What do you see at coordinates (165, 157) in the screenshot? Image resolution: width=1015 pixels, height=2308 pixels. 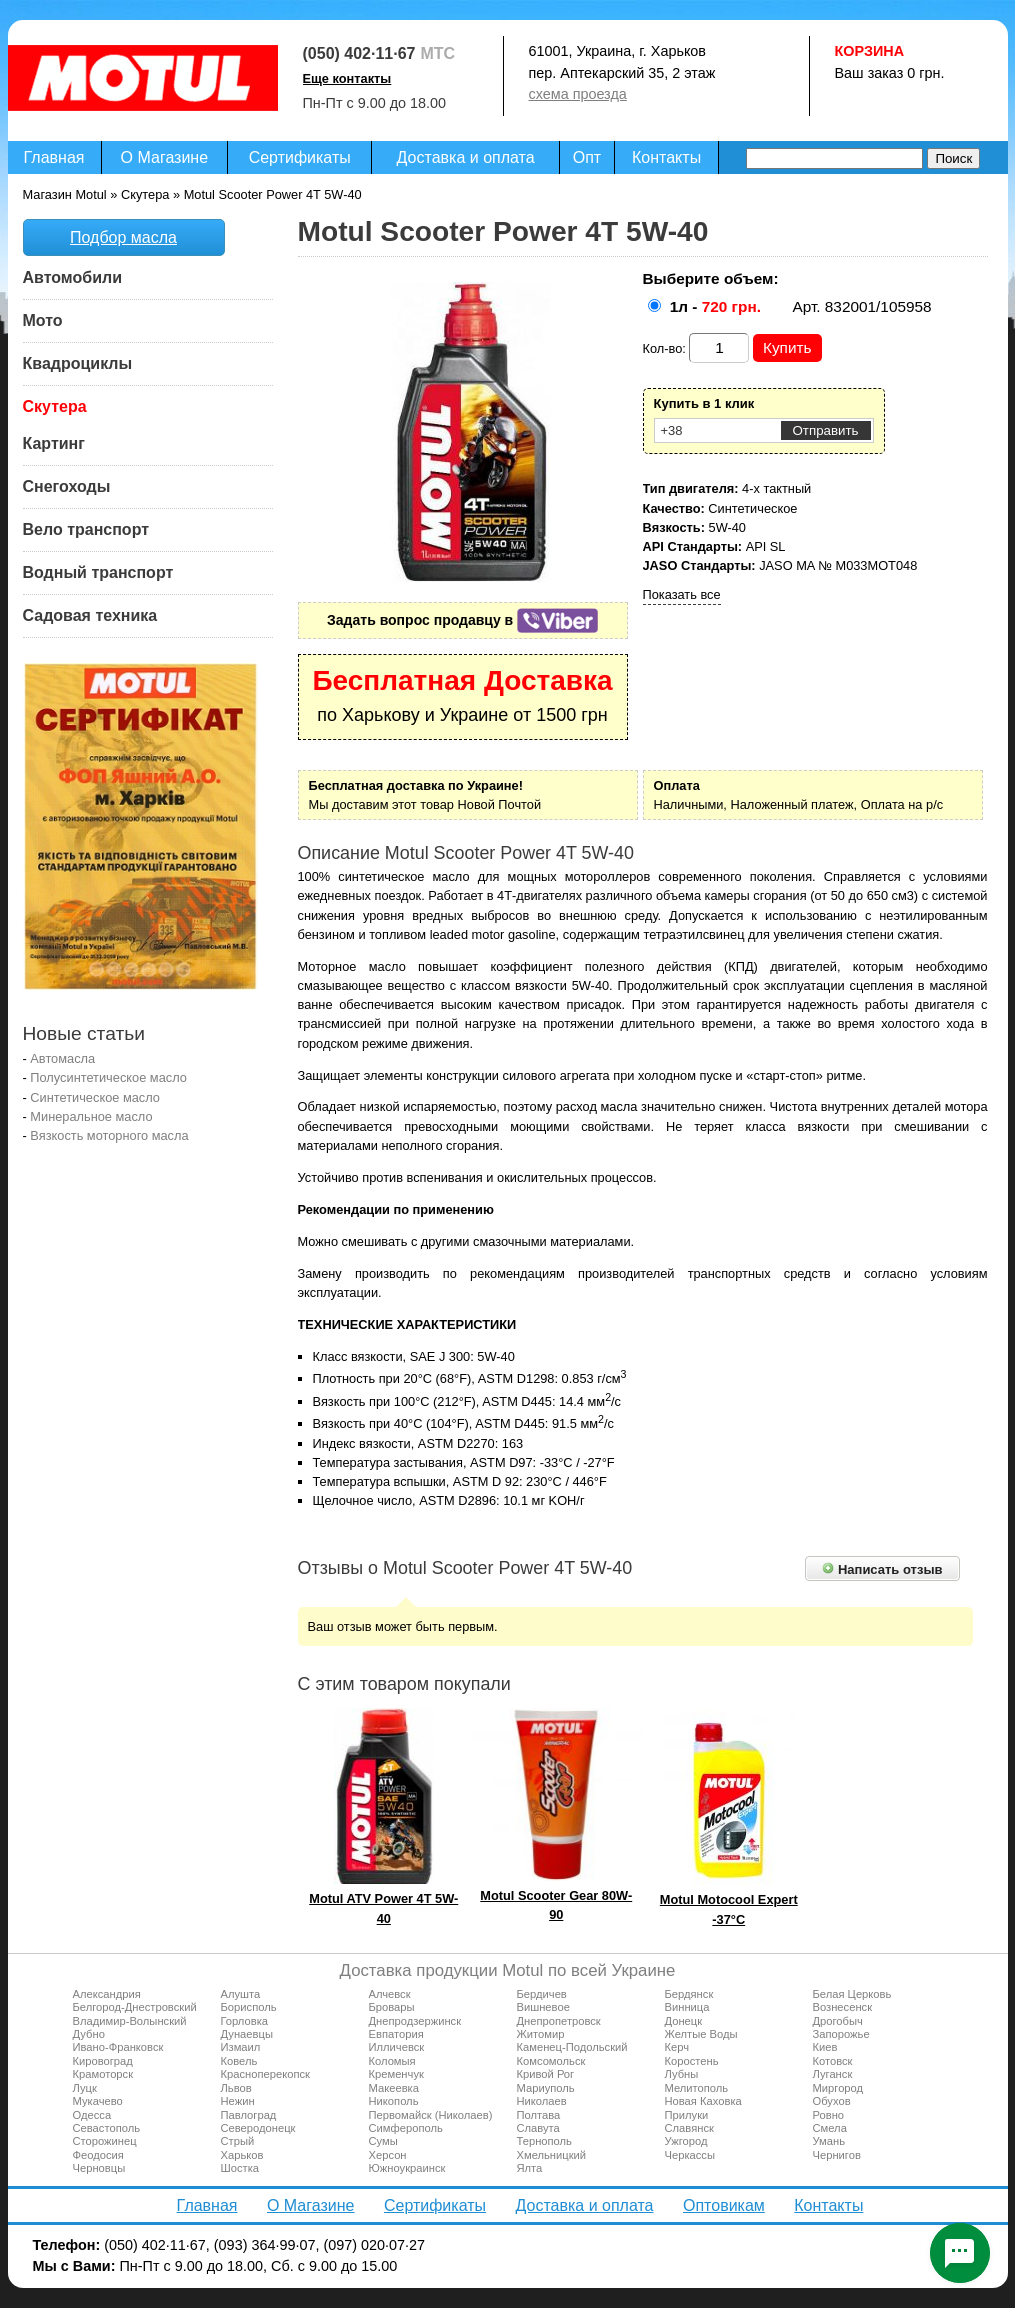 I see `О Магазине` at bounding box center [165, 157].